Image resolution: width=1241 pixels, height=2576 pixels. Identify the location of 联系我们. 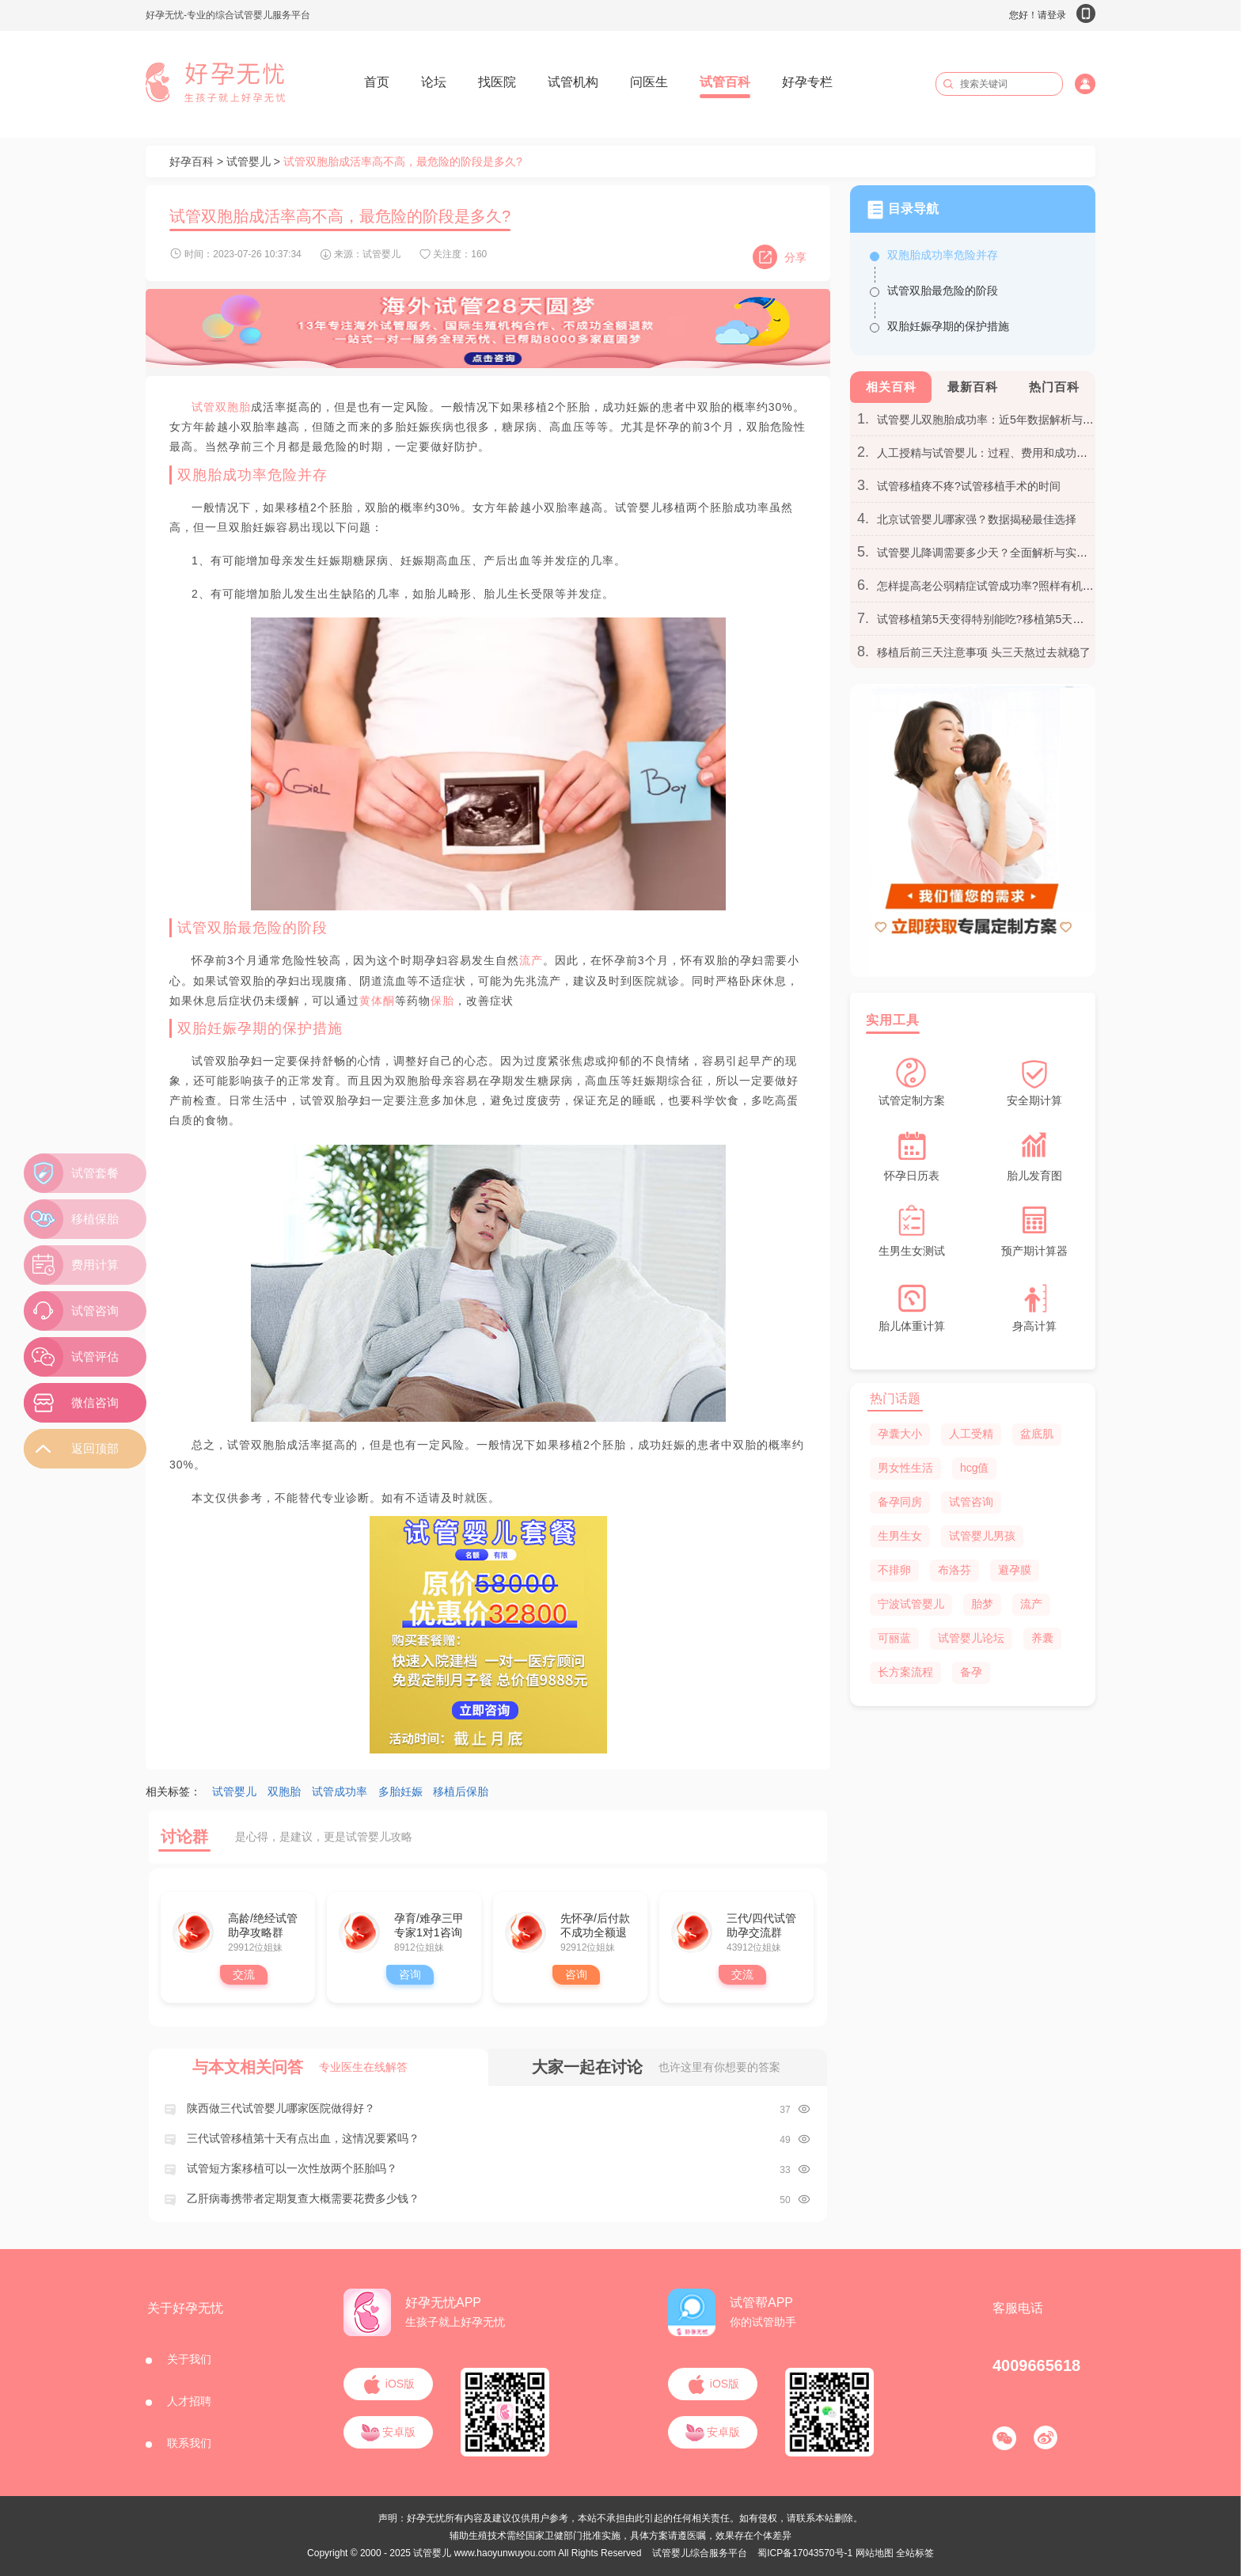
(189, 2443).